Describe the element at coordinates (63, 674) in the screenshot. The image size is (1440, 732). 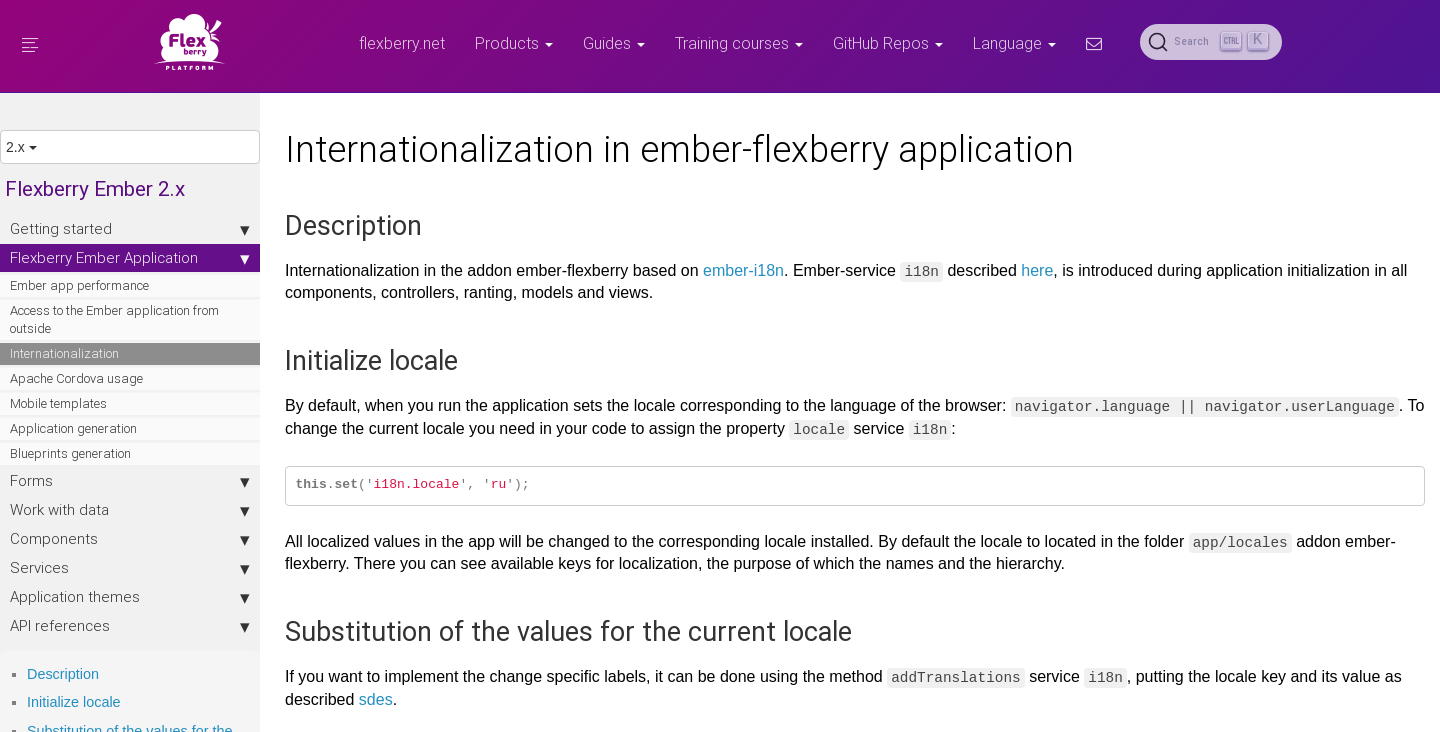
I see `Description` at that location.